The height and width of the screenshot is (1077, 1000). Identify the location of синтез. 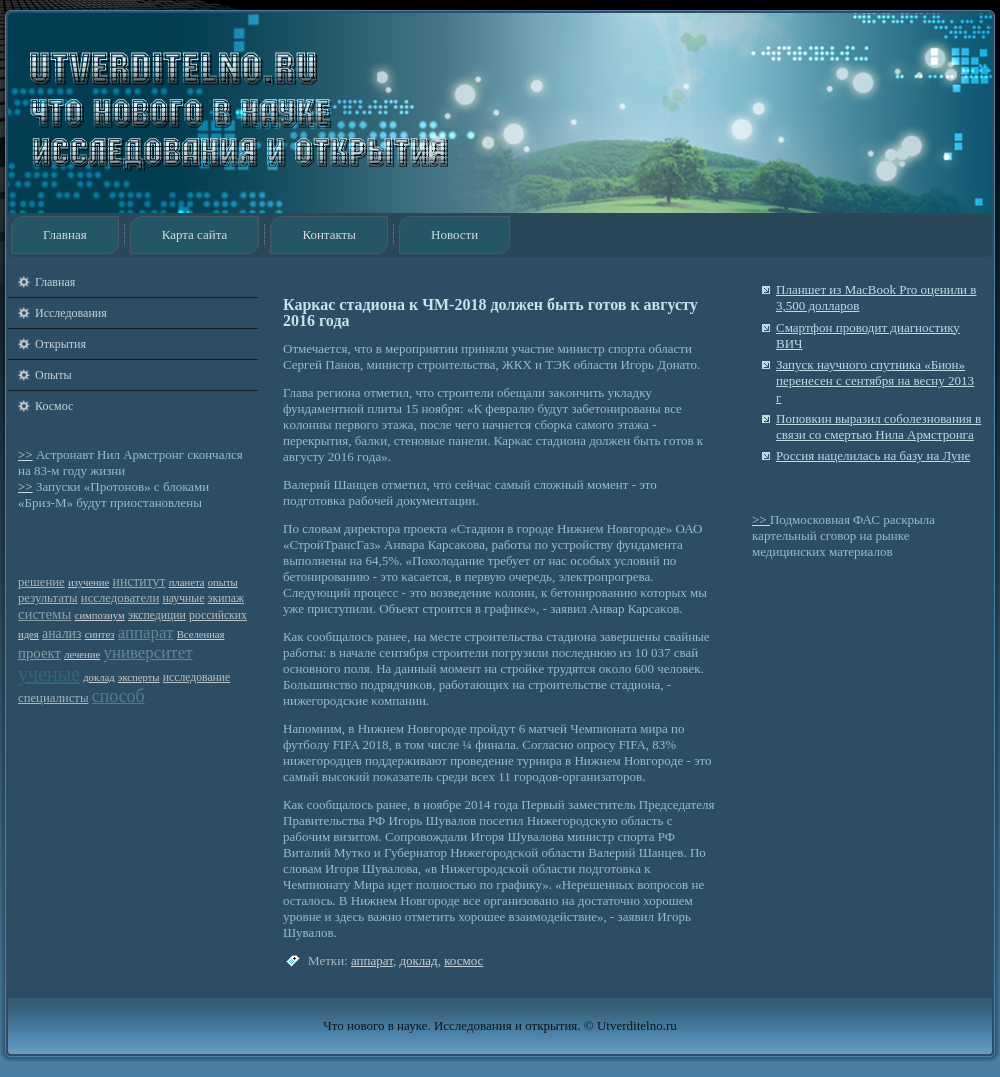
(100, 634).